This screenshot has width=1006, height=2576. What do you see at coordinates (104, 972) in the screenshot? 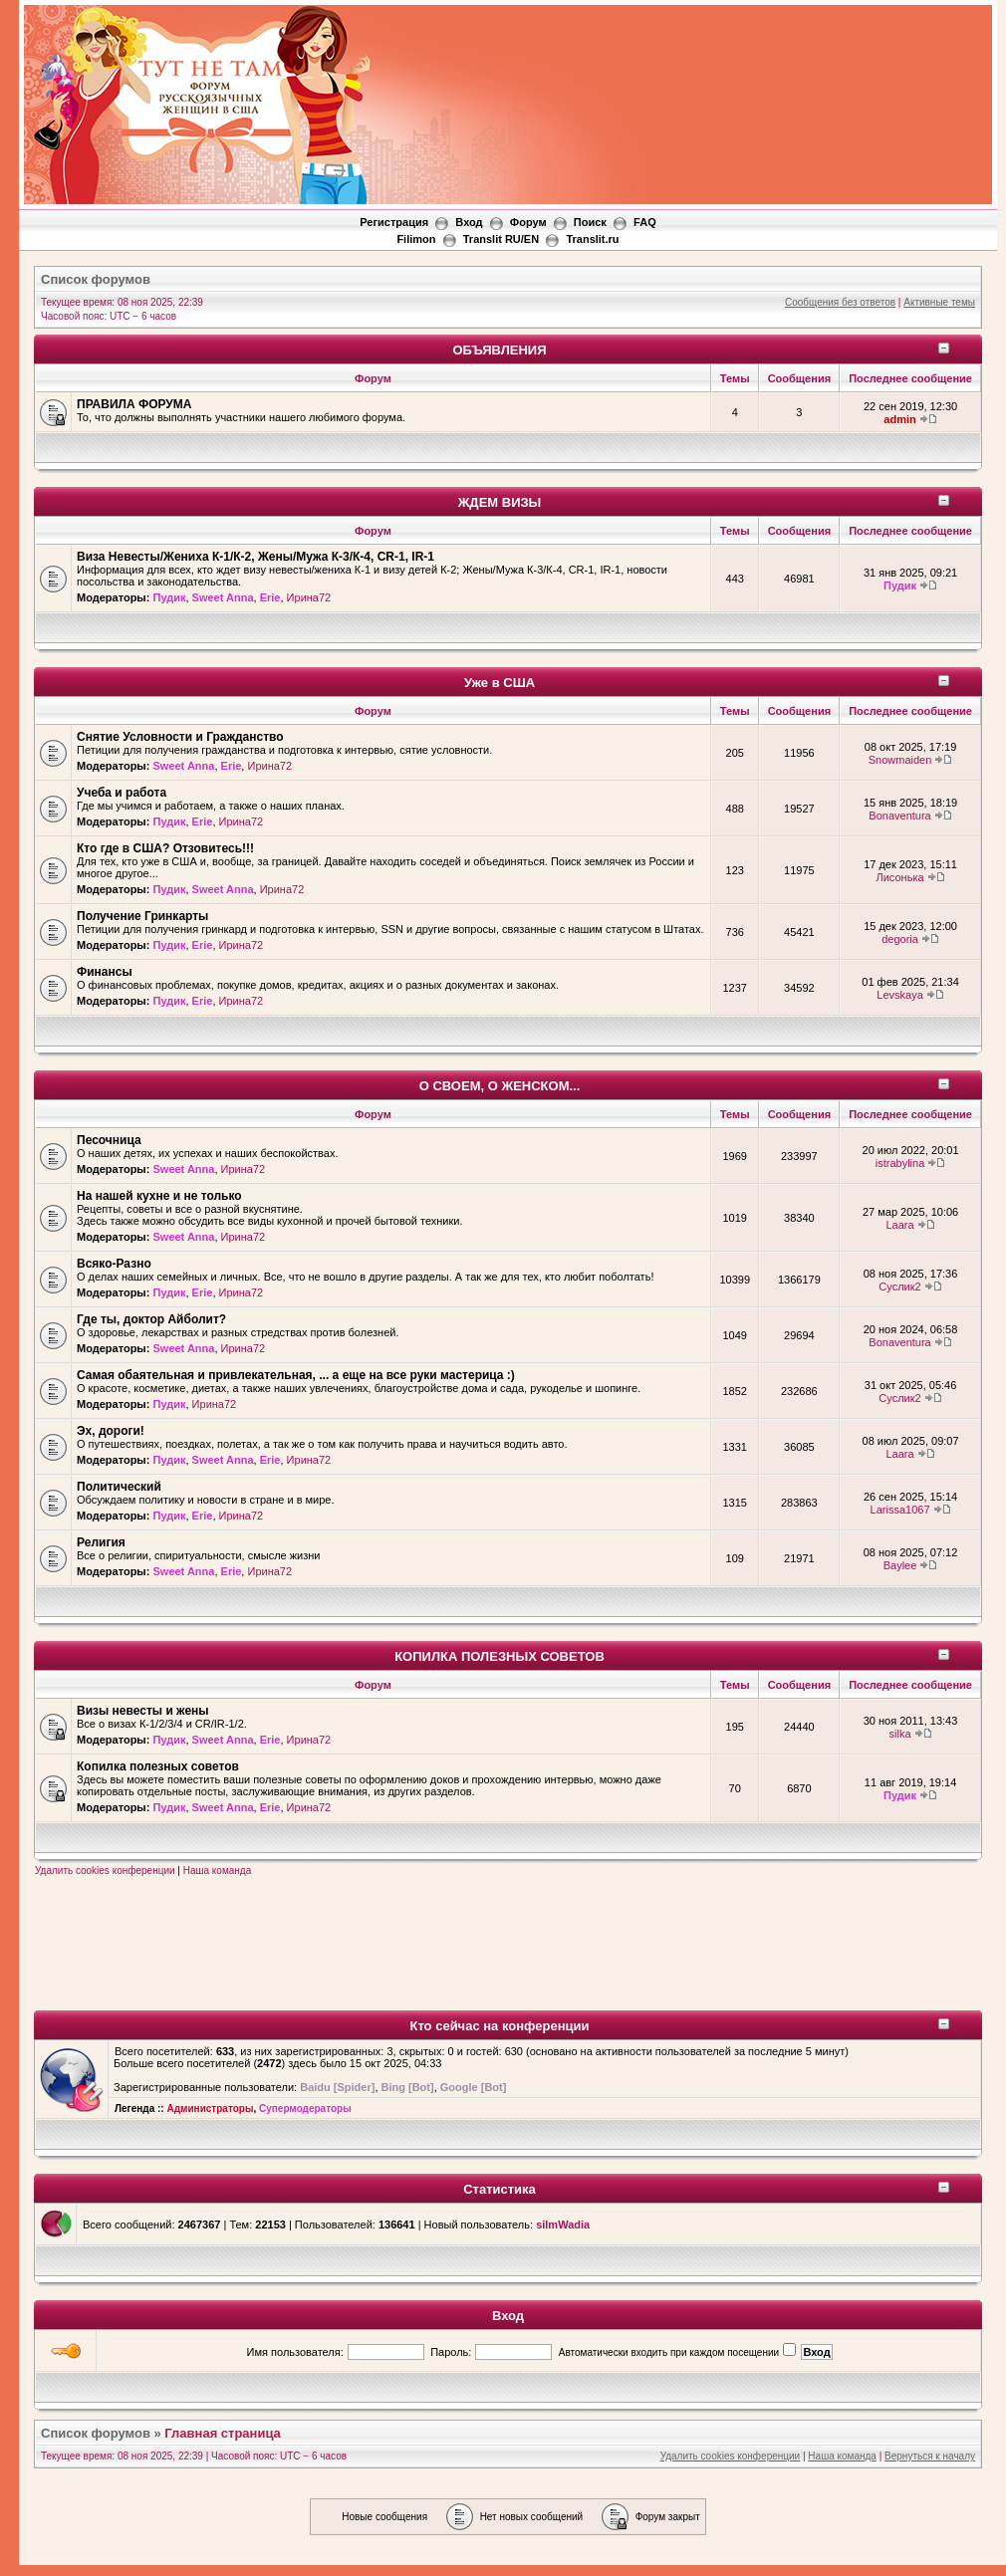
I see `Финансы` at bounding box center [104, 972].